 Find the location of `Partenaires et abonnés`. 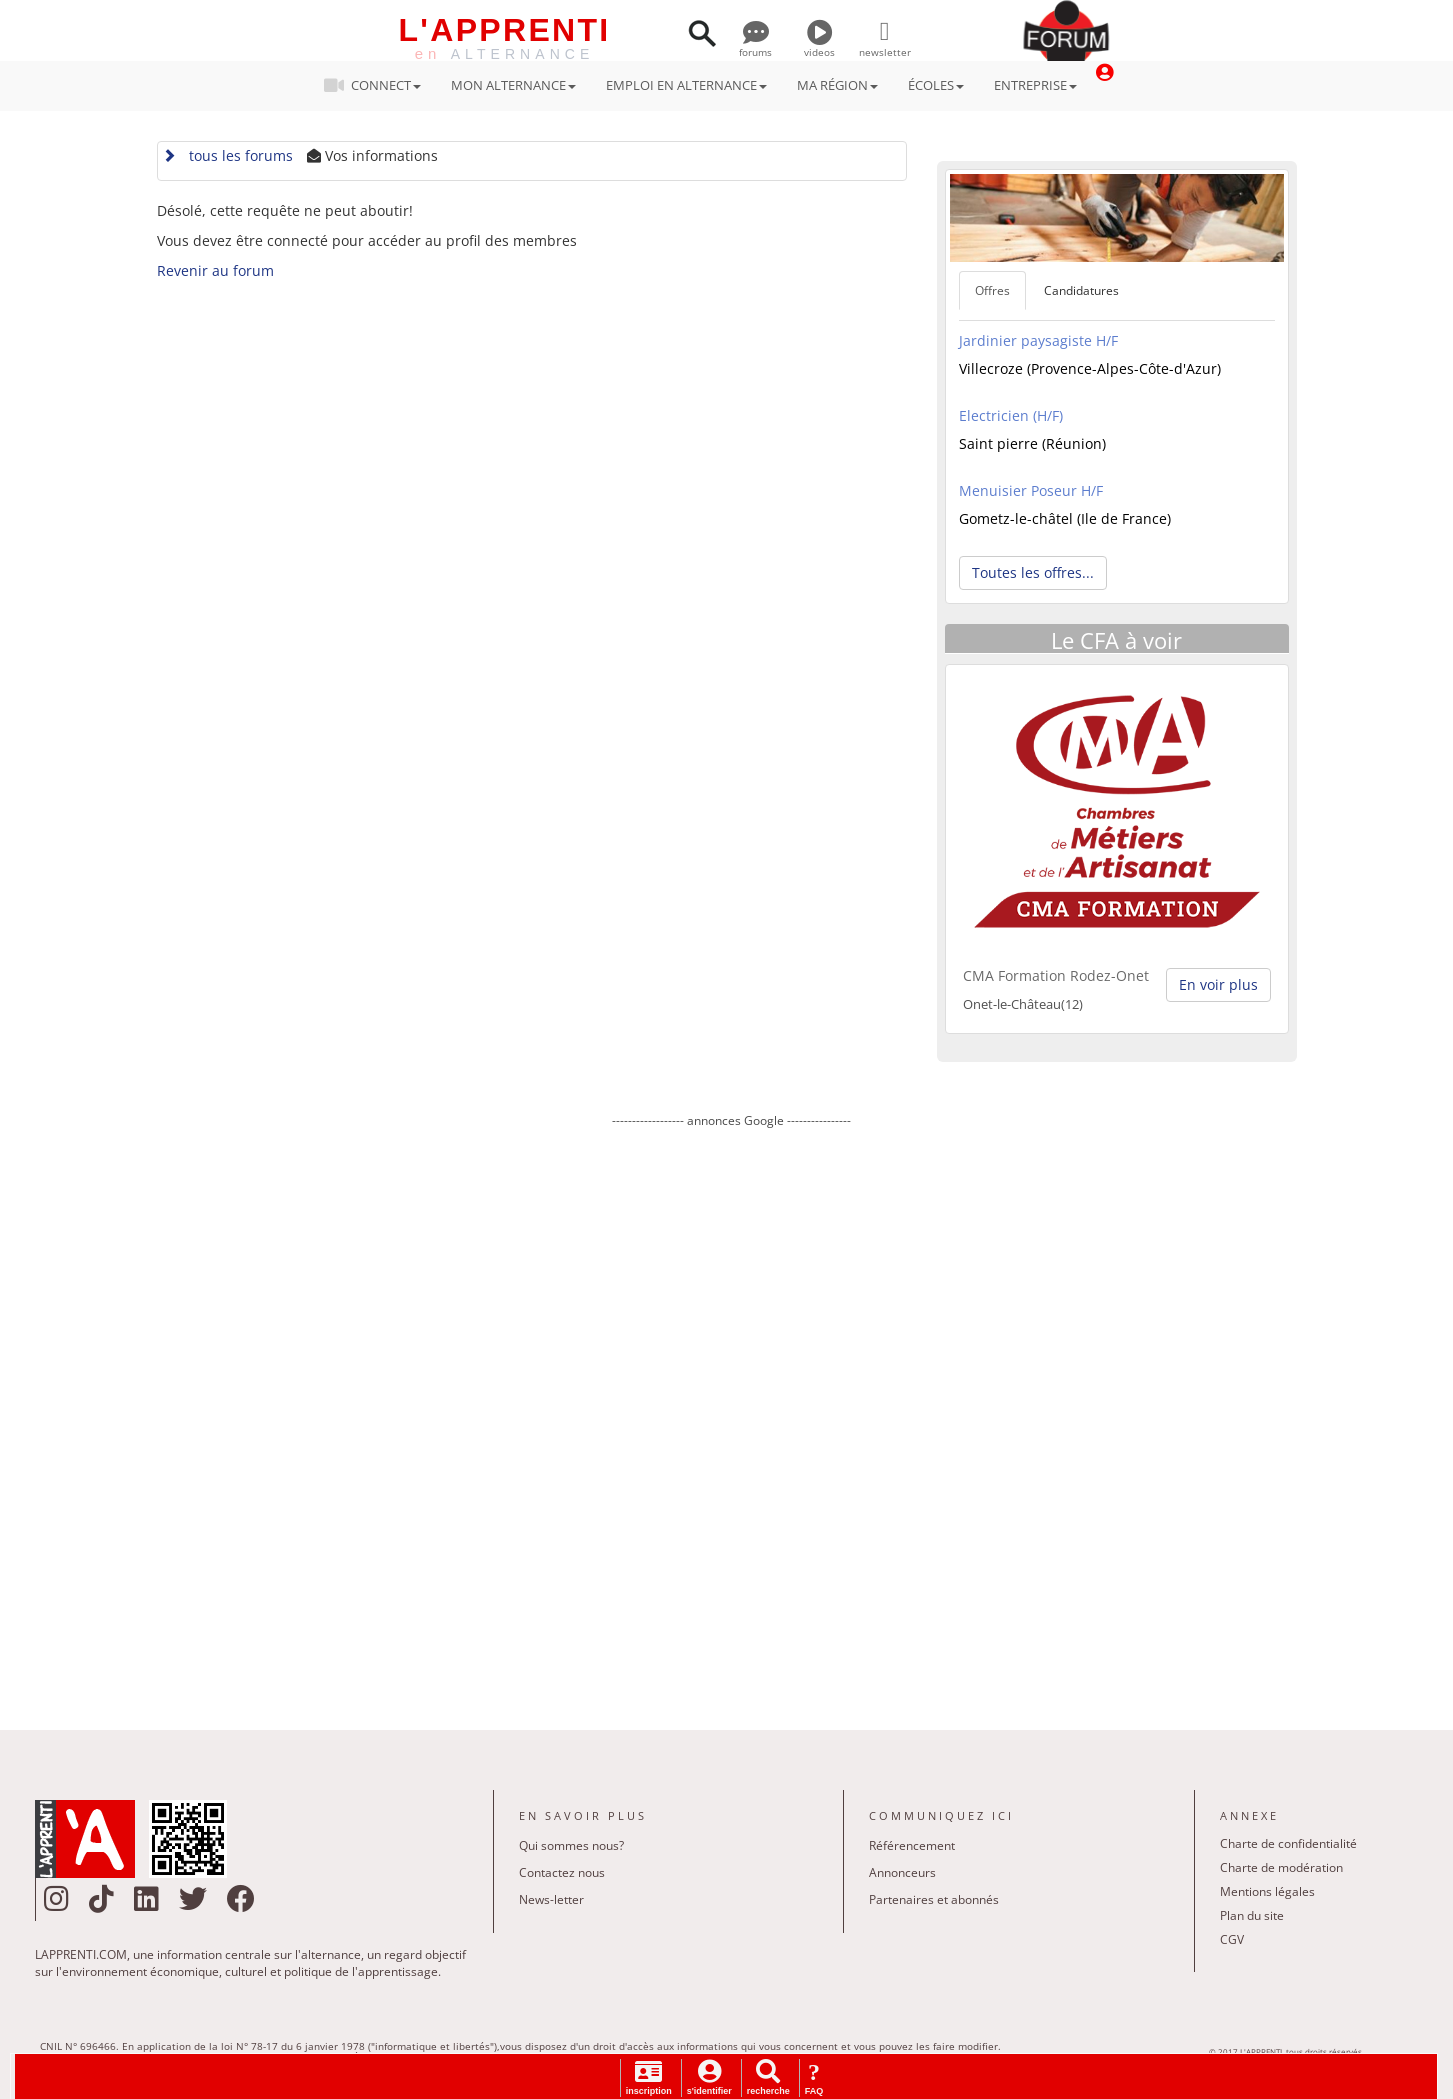

Partenaires et abonnés is located at coordinates (934, 1899).